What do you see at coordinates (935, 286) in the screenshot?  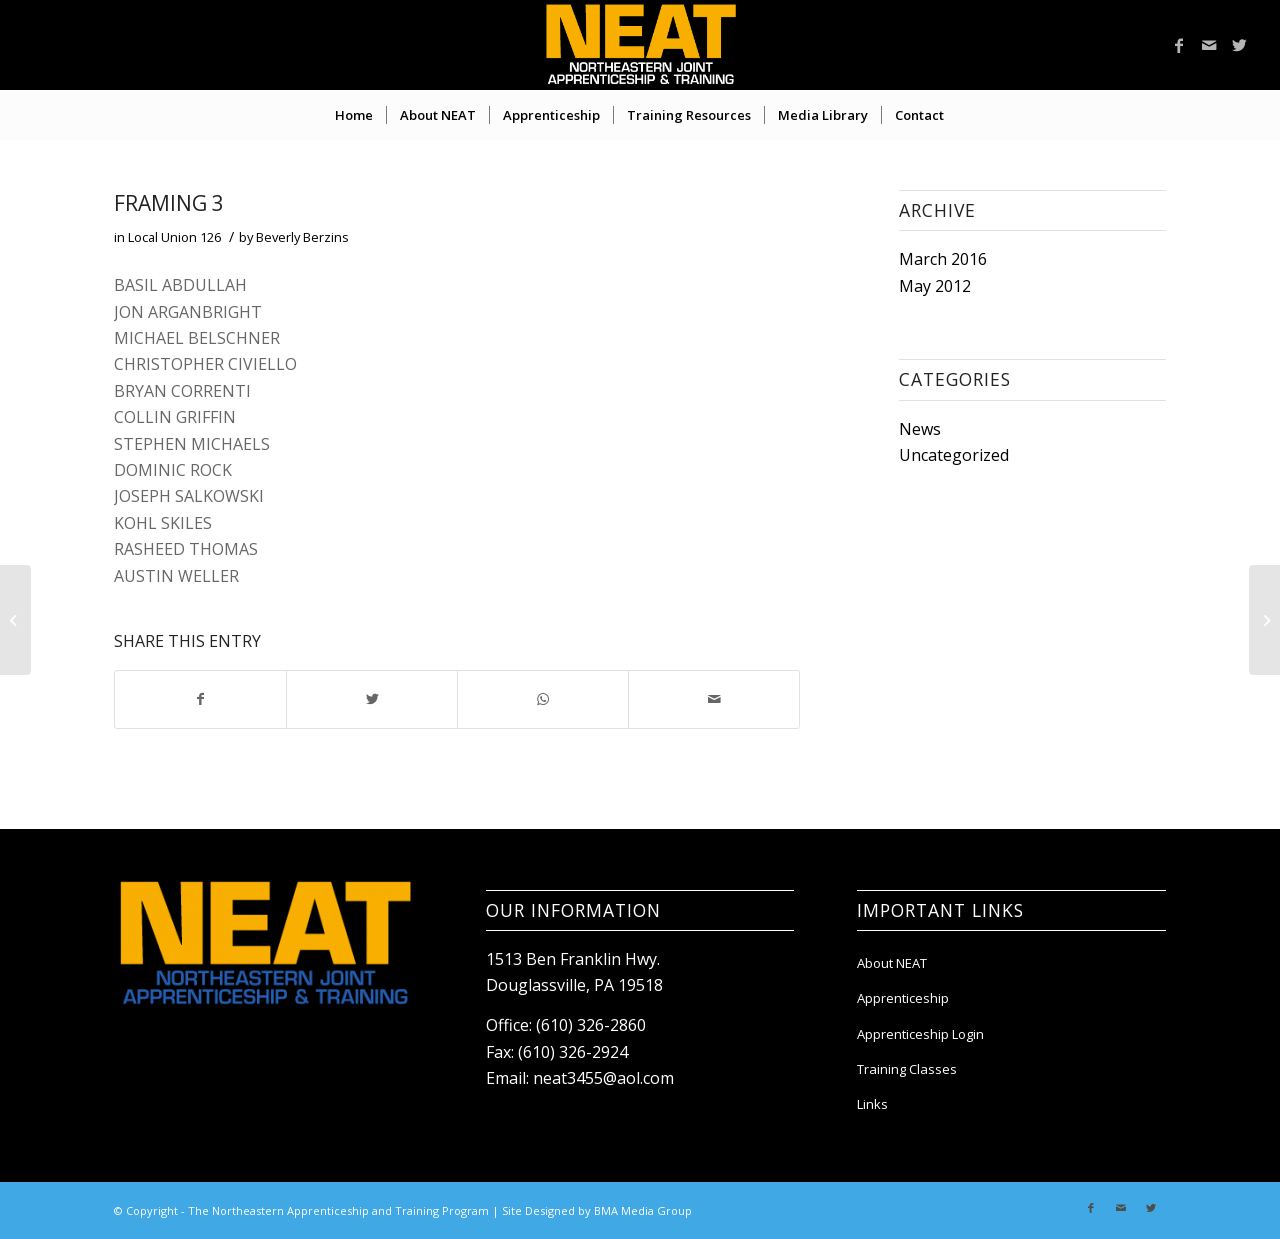 I see `May 2012` at bounding box center [935, 286].